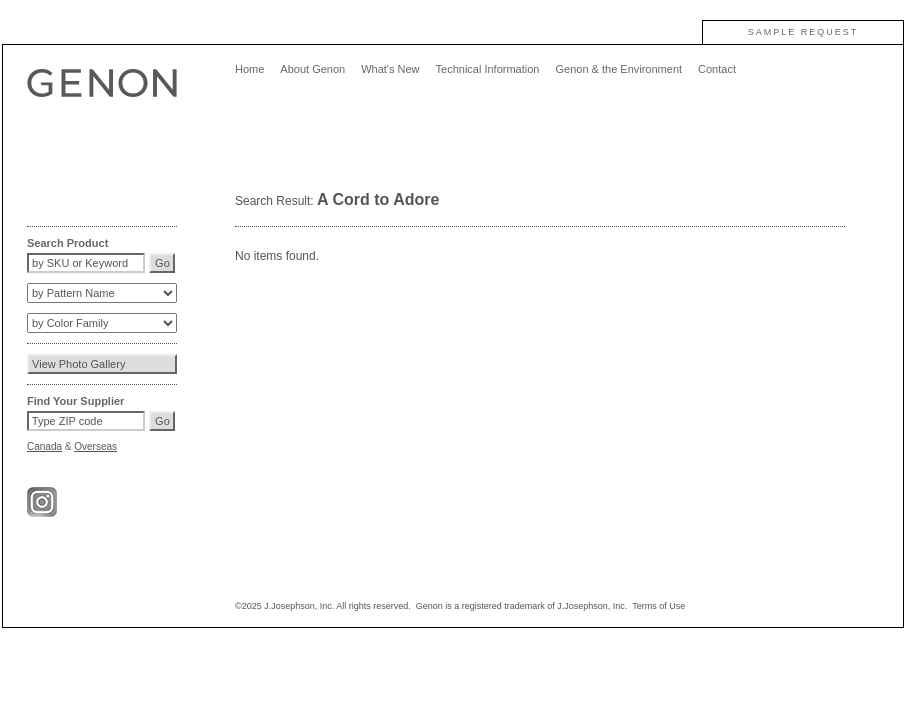  What do you see at coordinates (658, 606) in the screenshot?
I see `Terms of Use` at bounding box center [658, 606].